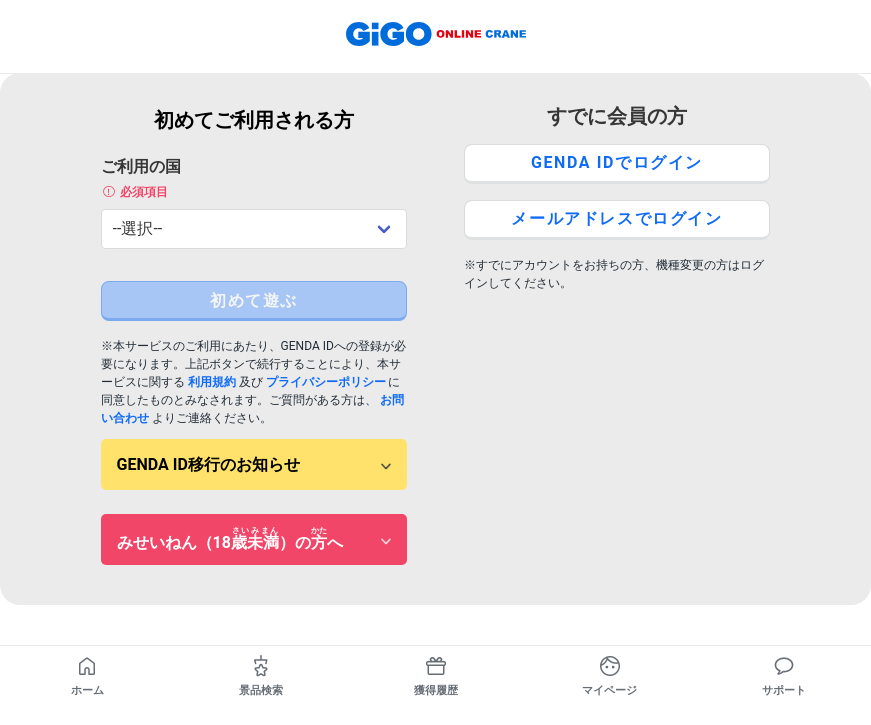  Describe the element at coordinates (254, 179) in the screenshot. I see `ご利用の国` at that location.